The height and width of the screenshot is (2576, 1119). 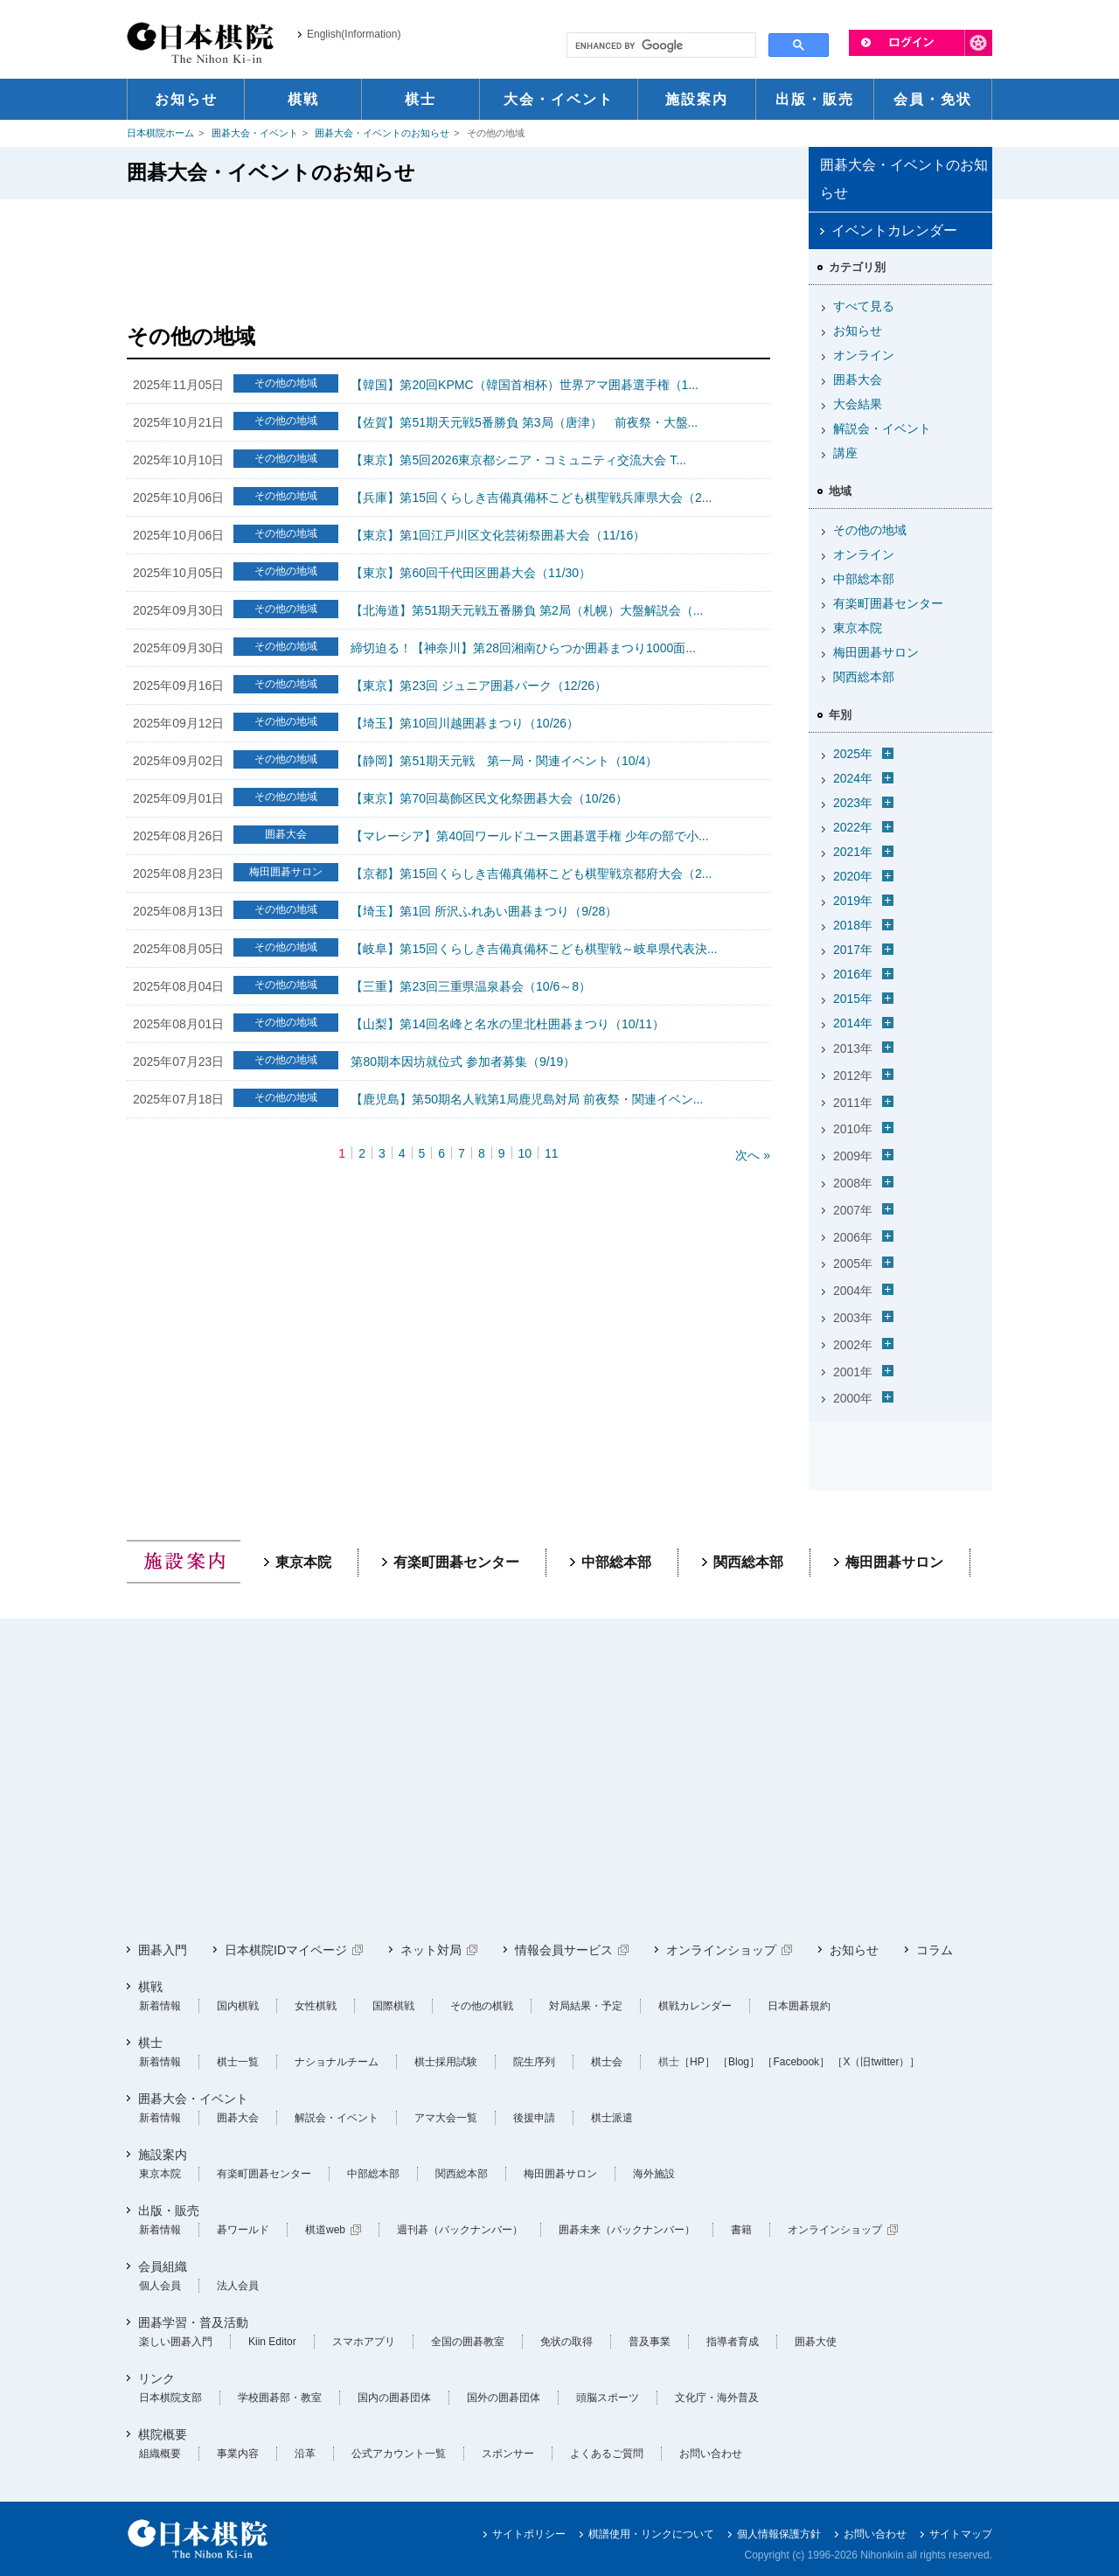 I want to click on オンラインショップ, so click(x=721, y=1950).